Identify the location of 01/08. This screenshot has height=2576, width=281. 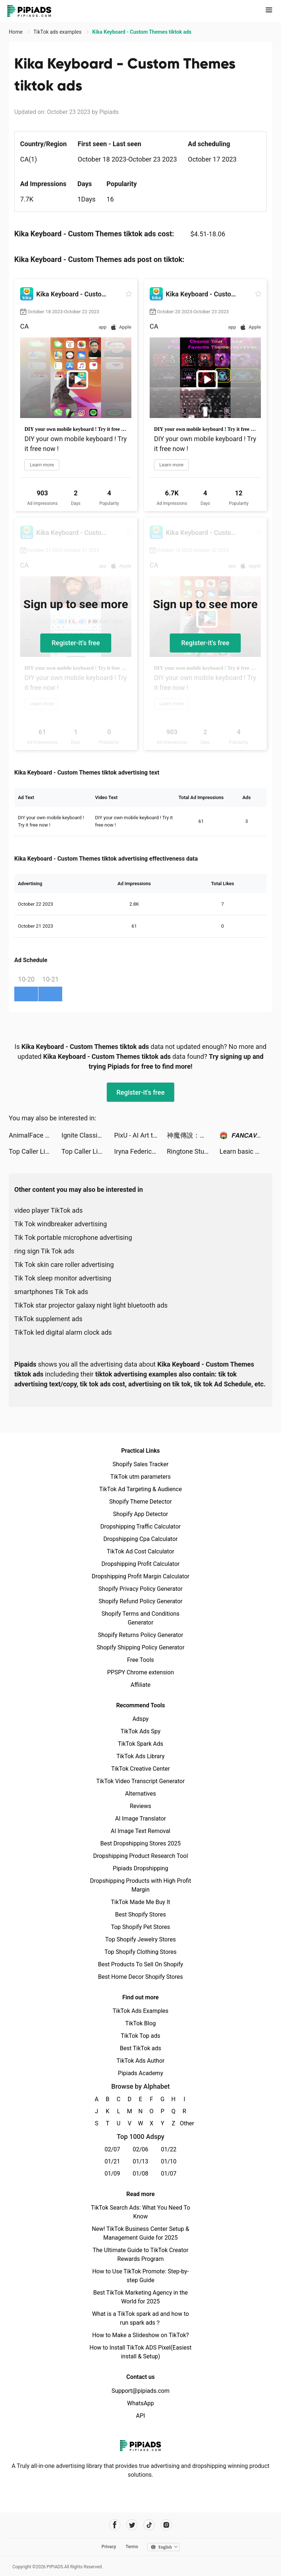
(141, 2173).